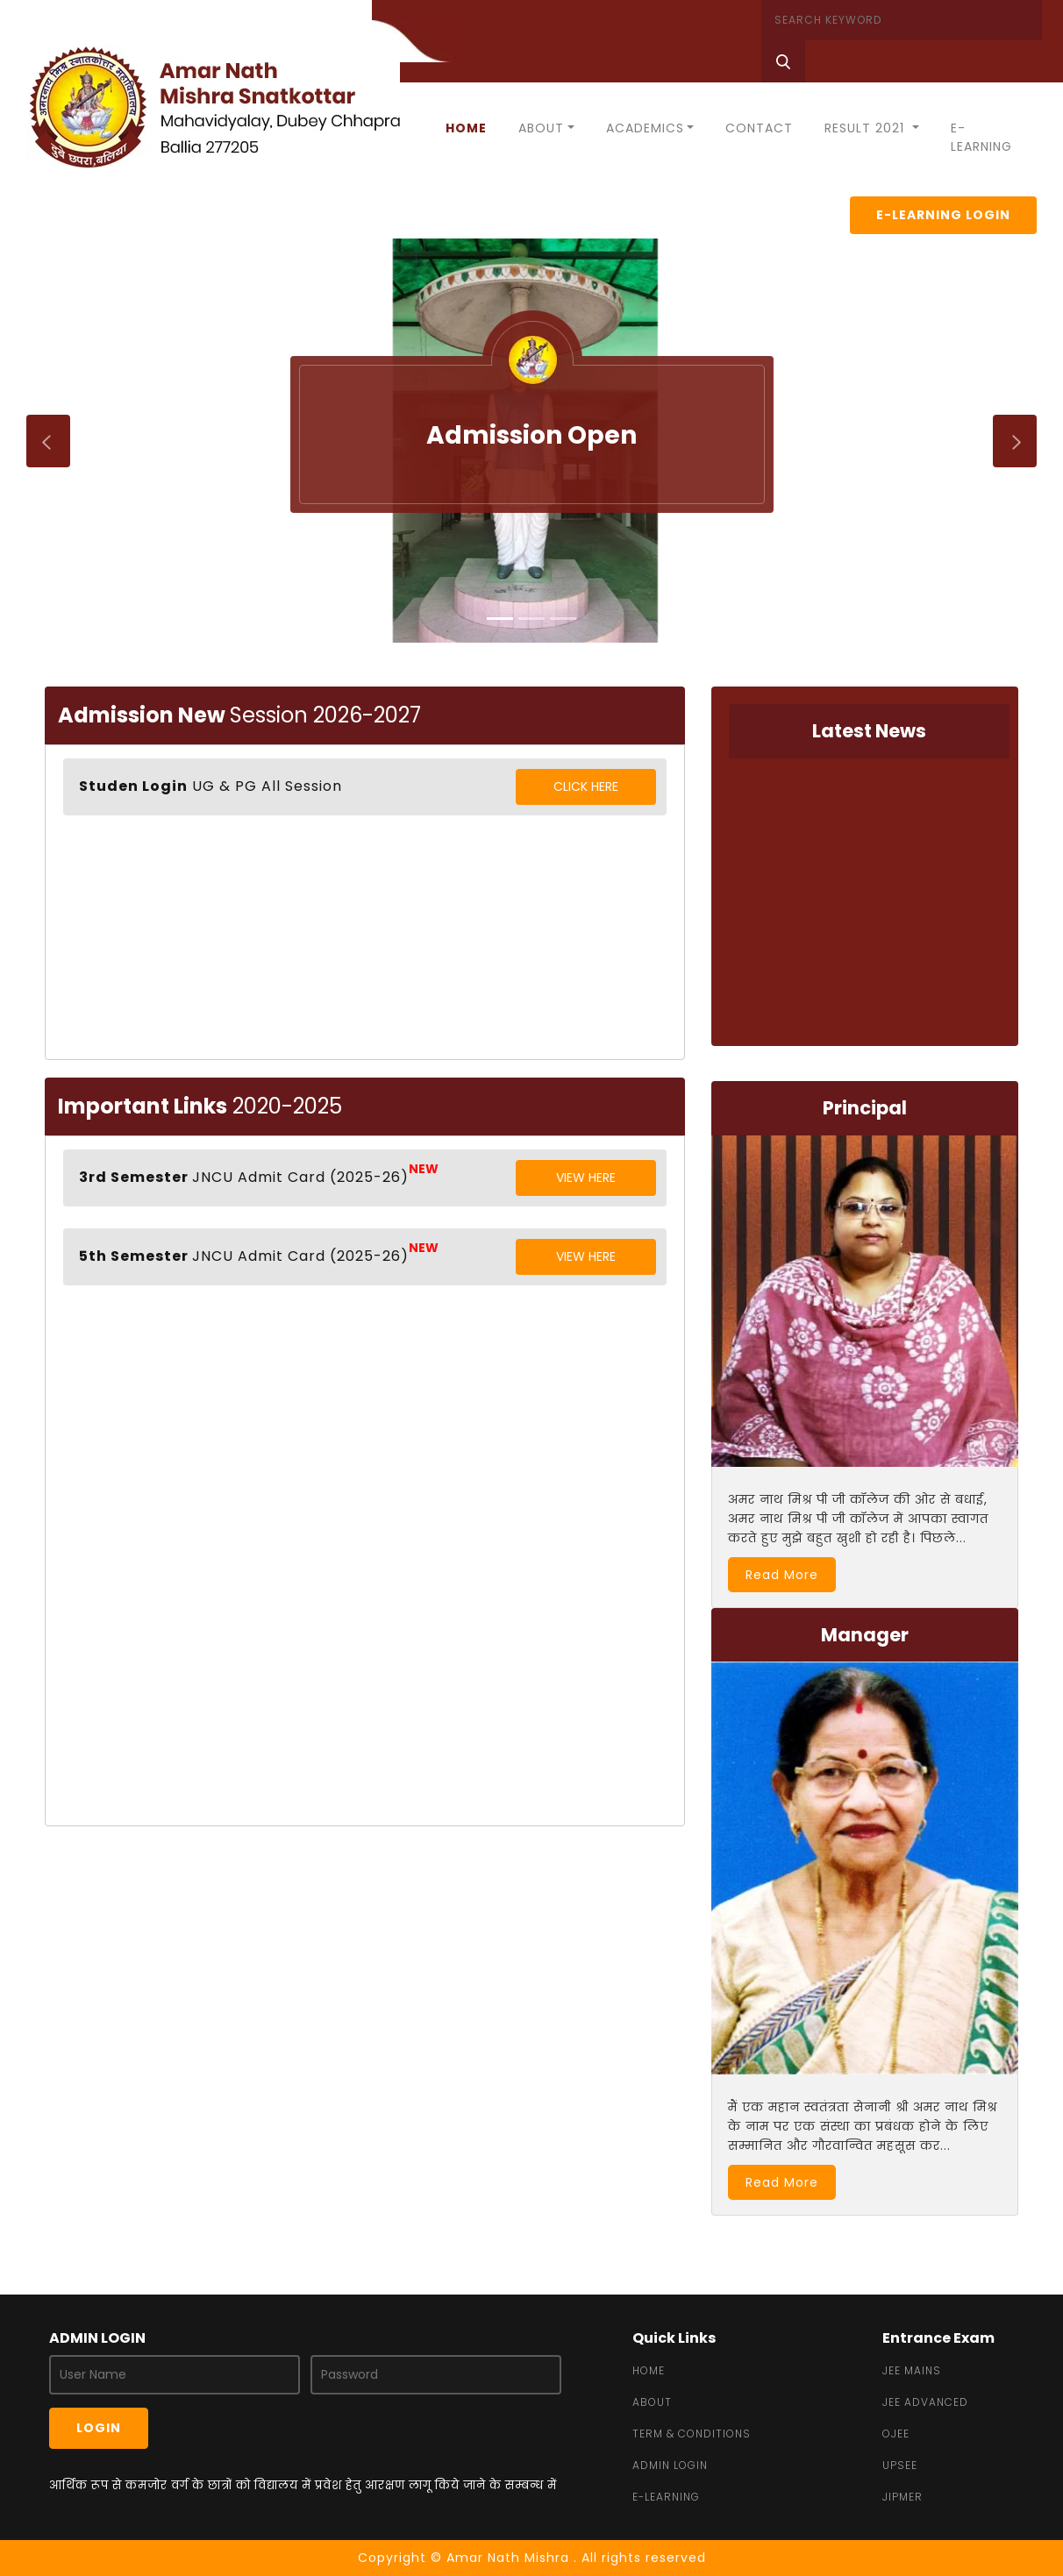 The width and height of the screenshot is (1063, 2576). I want to click on Contact, so click(759, 128).